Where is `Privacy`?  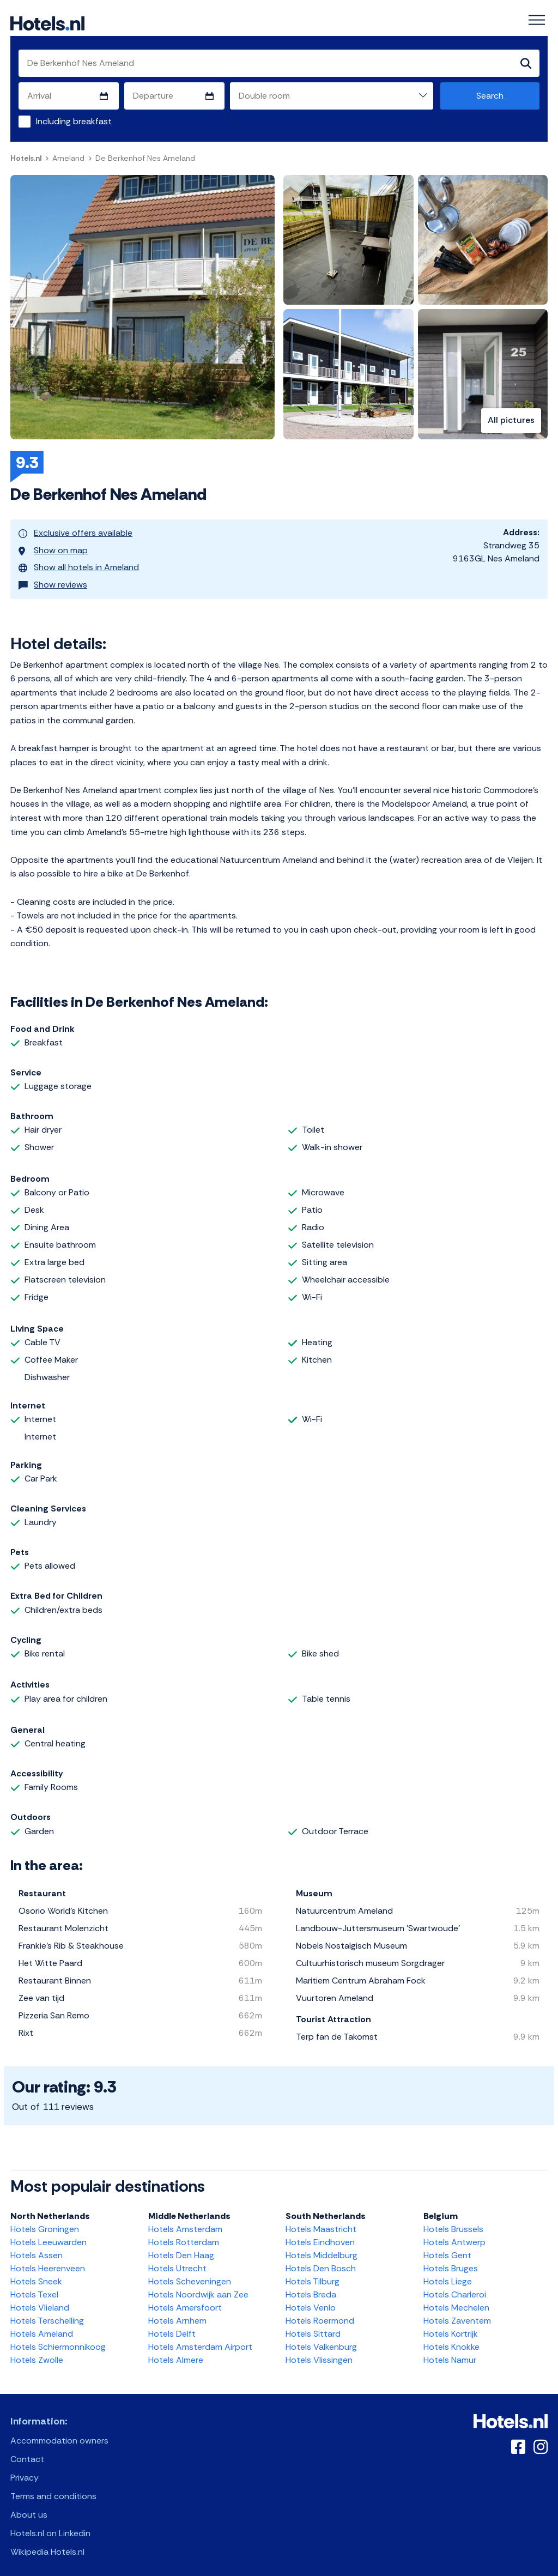
Privacy is located at coordinates (24, 2470).